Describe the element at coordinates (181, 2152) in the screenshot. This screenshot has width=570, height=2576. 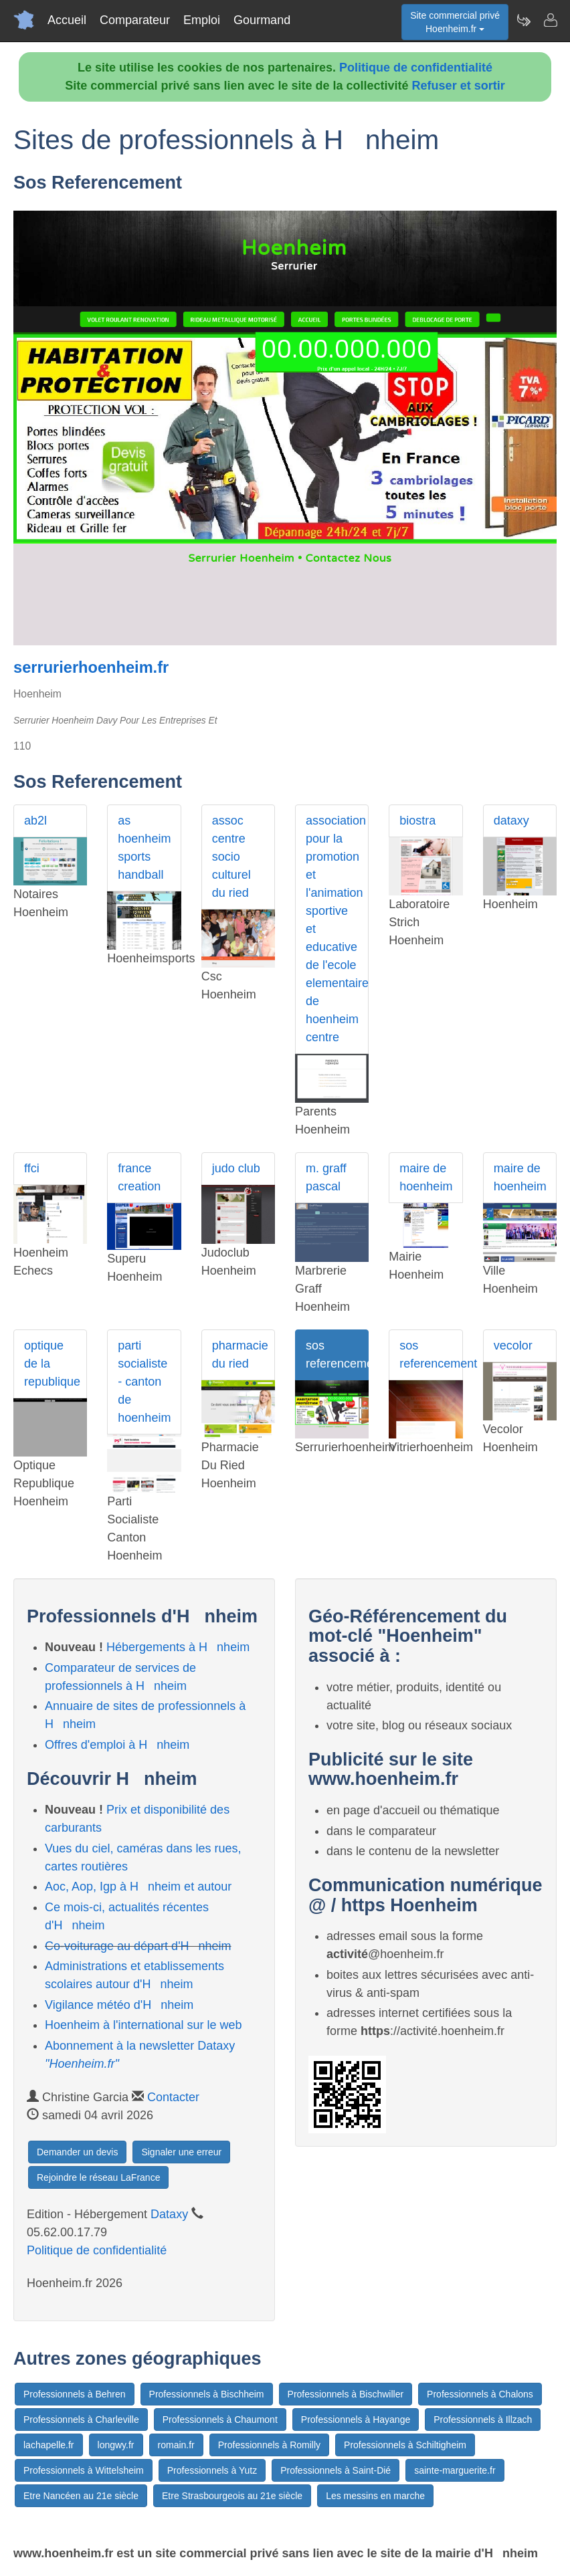
I see `Signaler une erreur` at that location.